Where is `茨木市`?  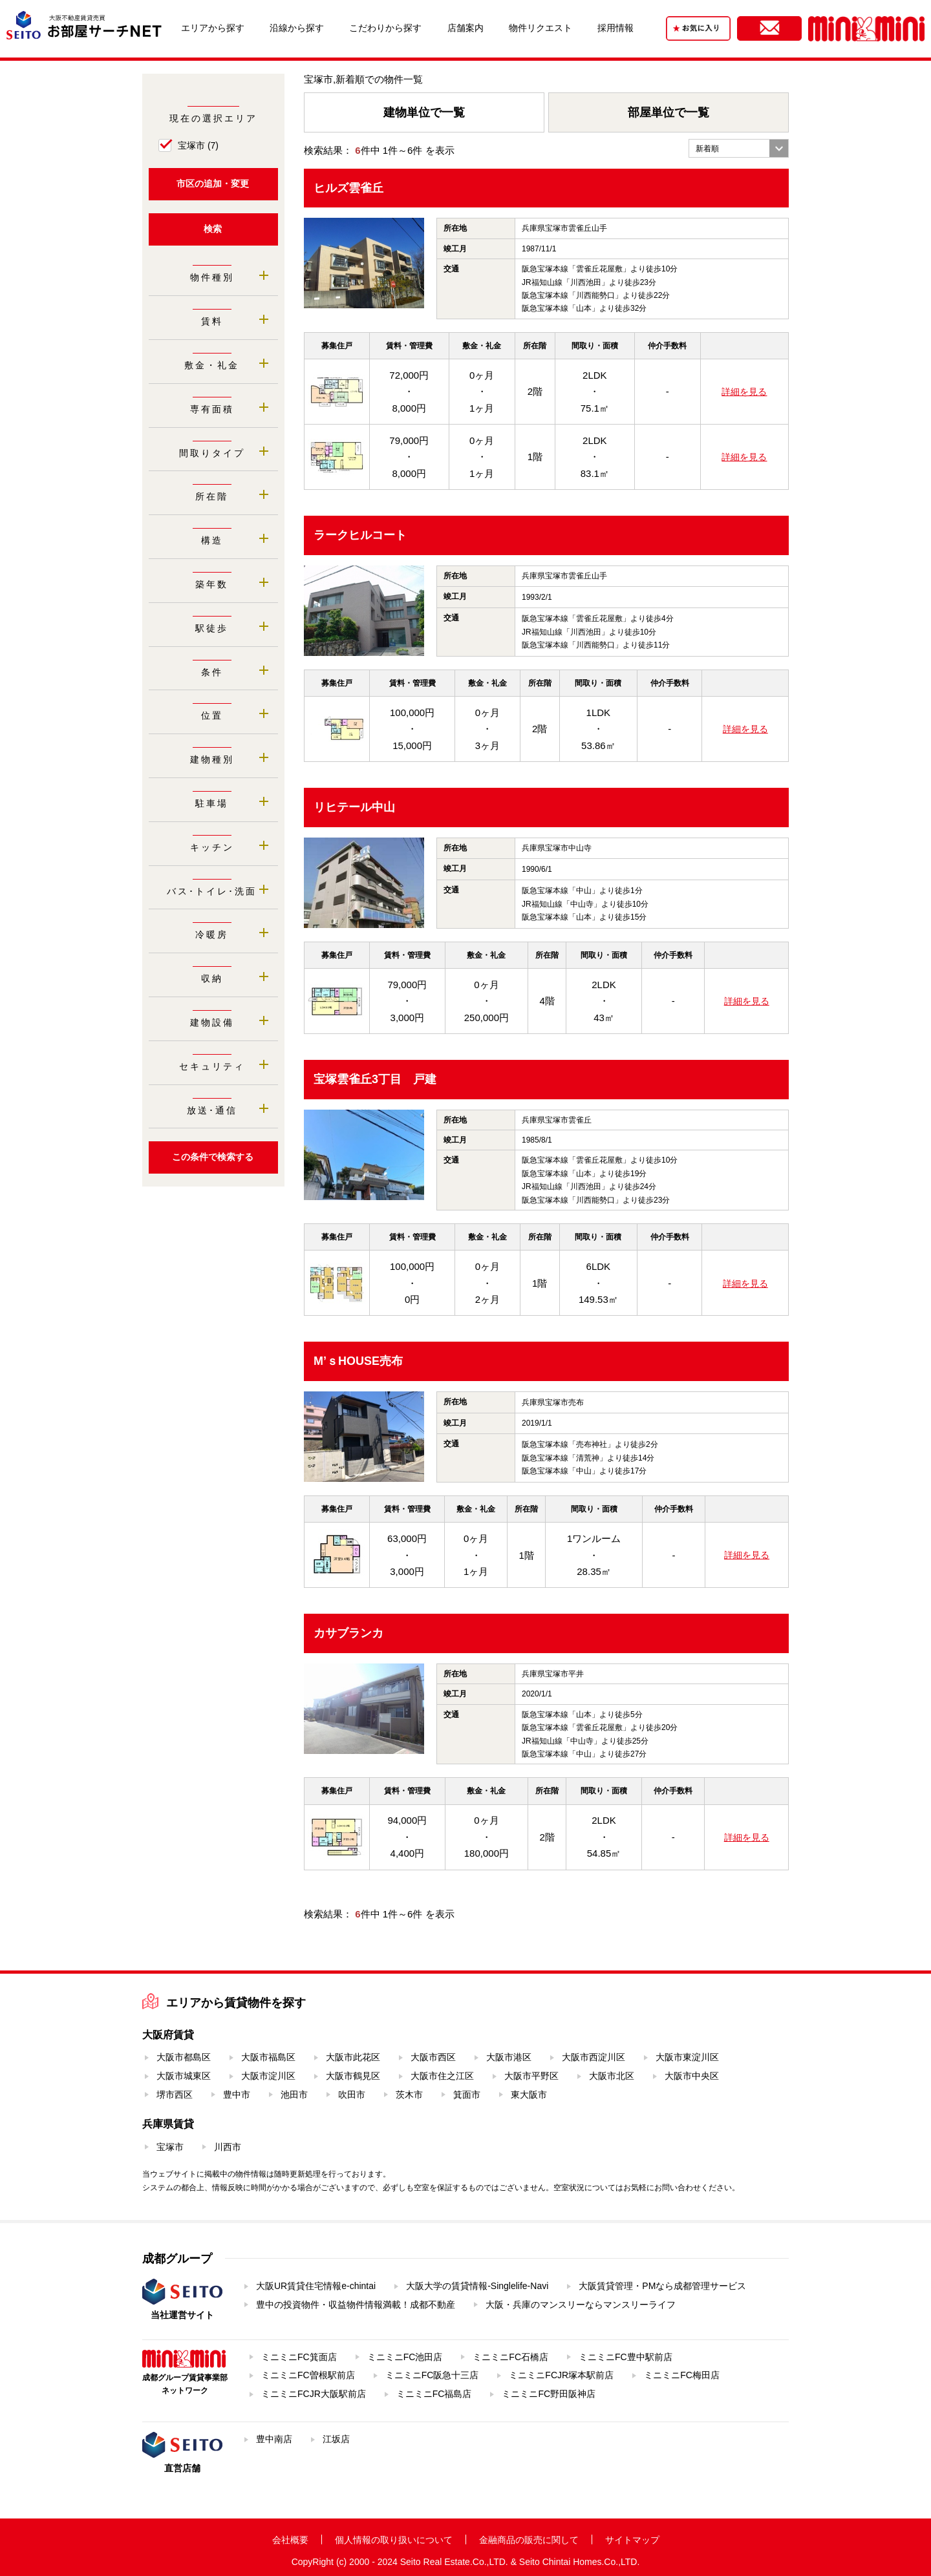
茨木市 is located at coordinates (409, 2094).